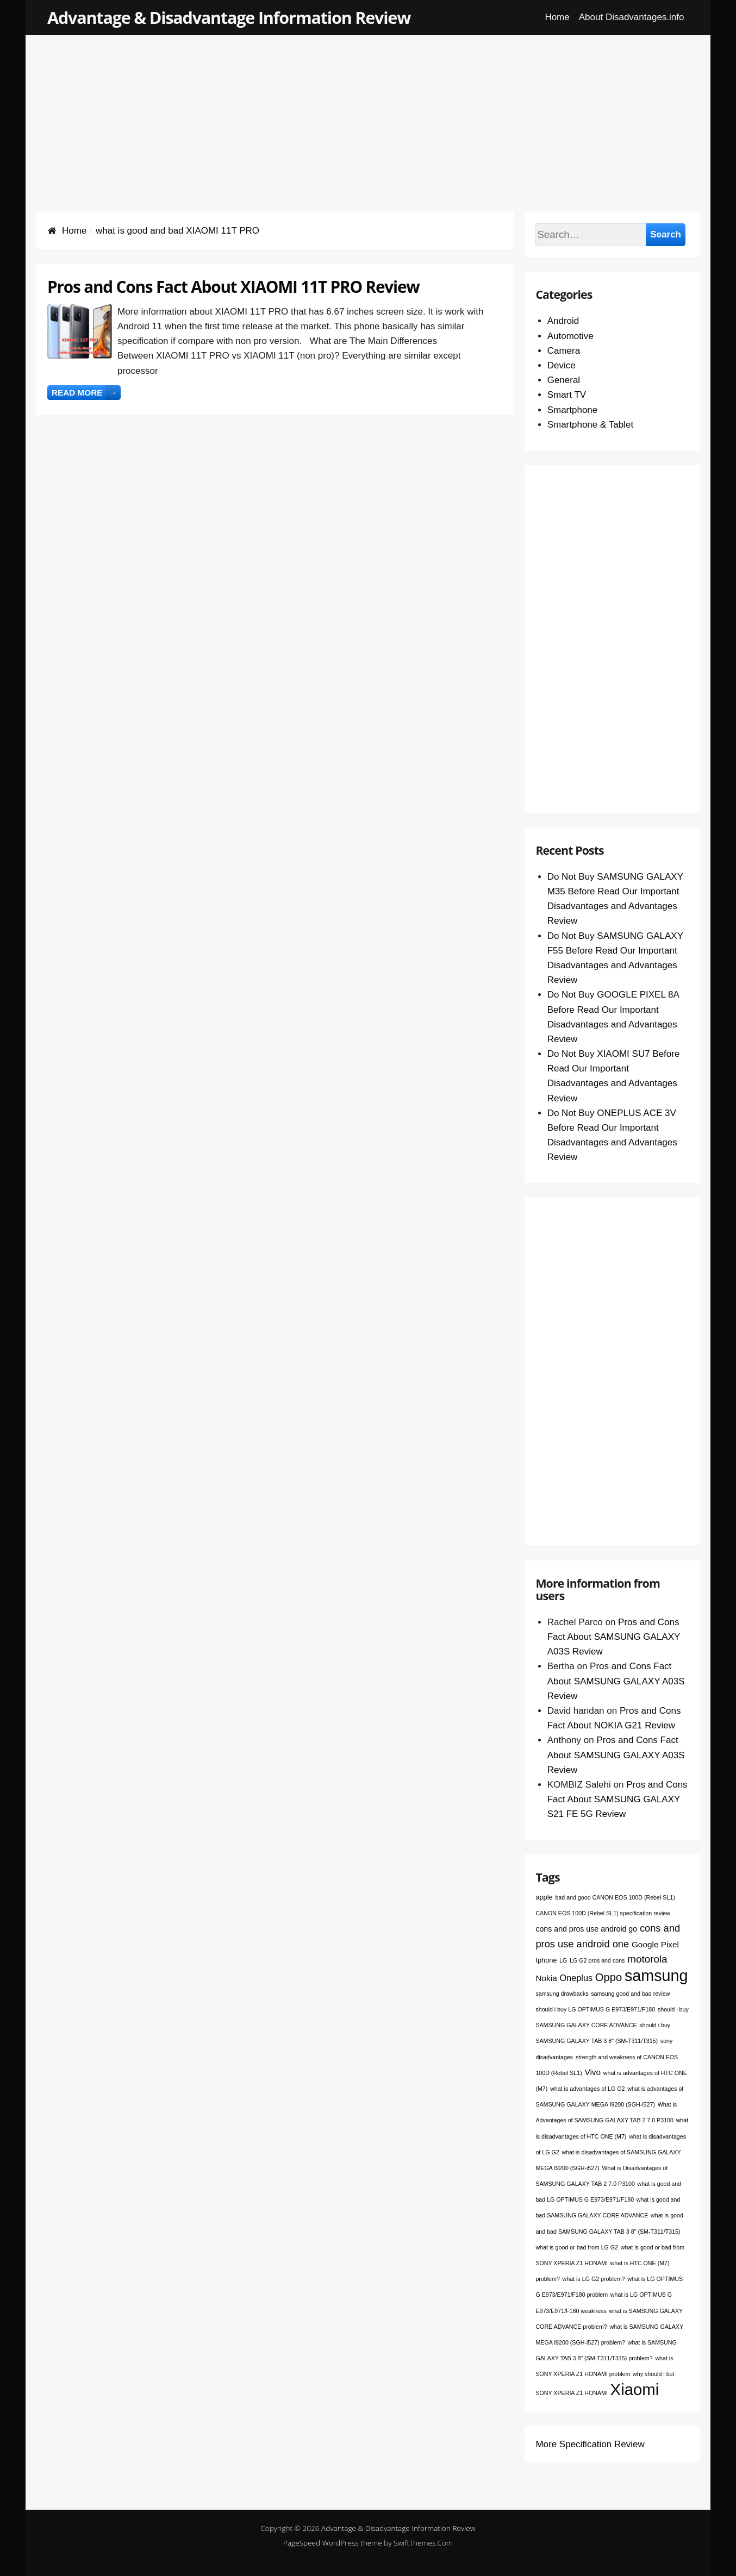  What do you see at coordinates (589, 2444) in the screenshot?
I see `More Specification Review` at bounding box center [589, 2444].